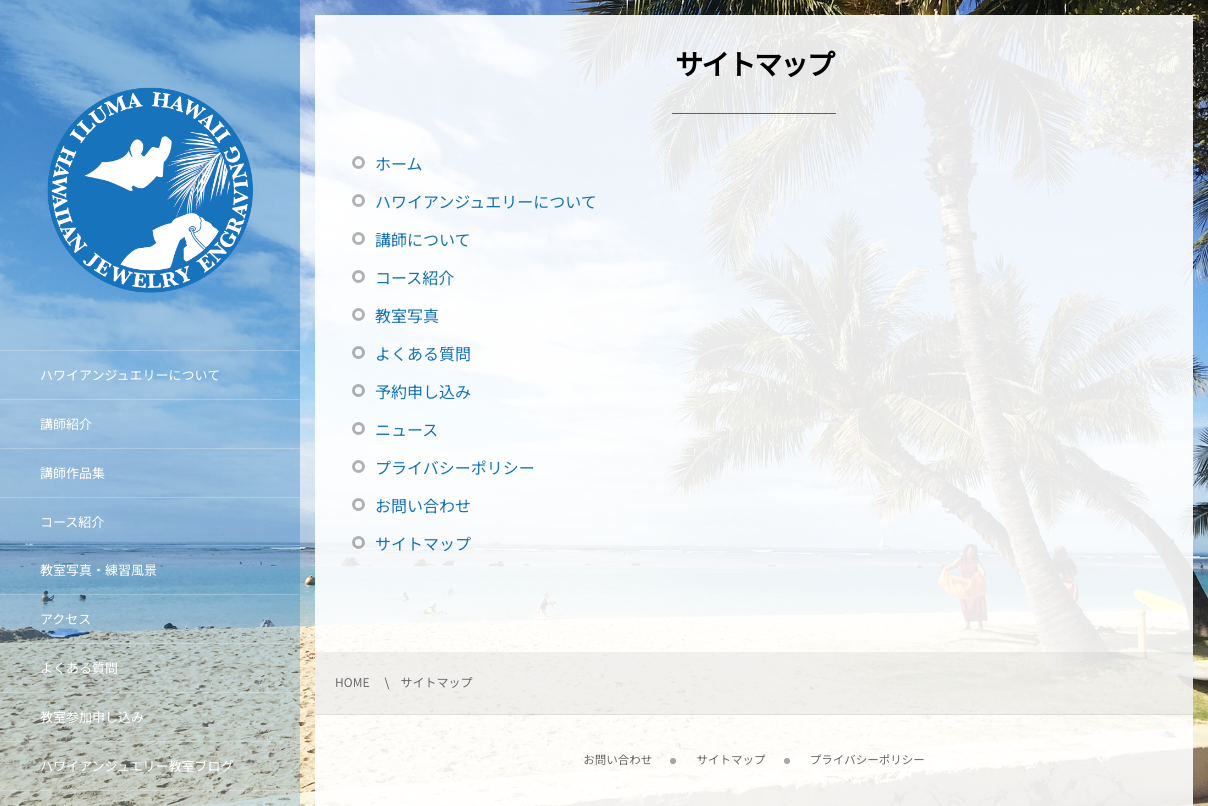 Image resolution: width=1208 pixels, height=806 pixels. Describe the element at coordinates (423, 505) in the screenshot. I see `お問い合わせ` at that location.